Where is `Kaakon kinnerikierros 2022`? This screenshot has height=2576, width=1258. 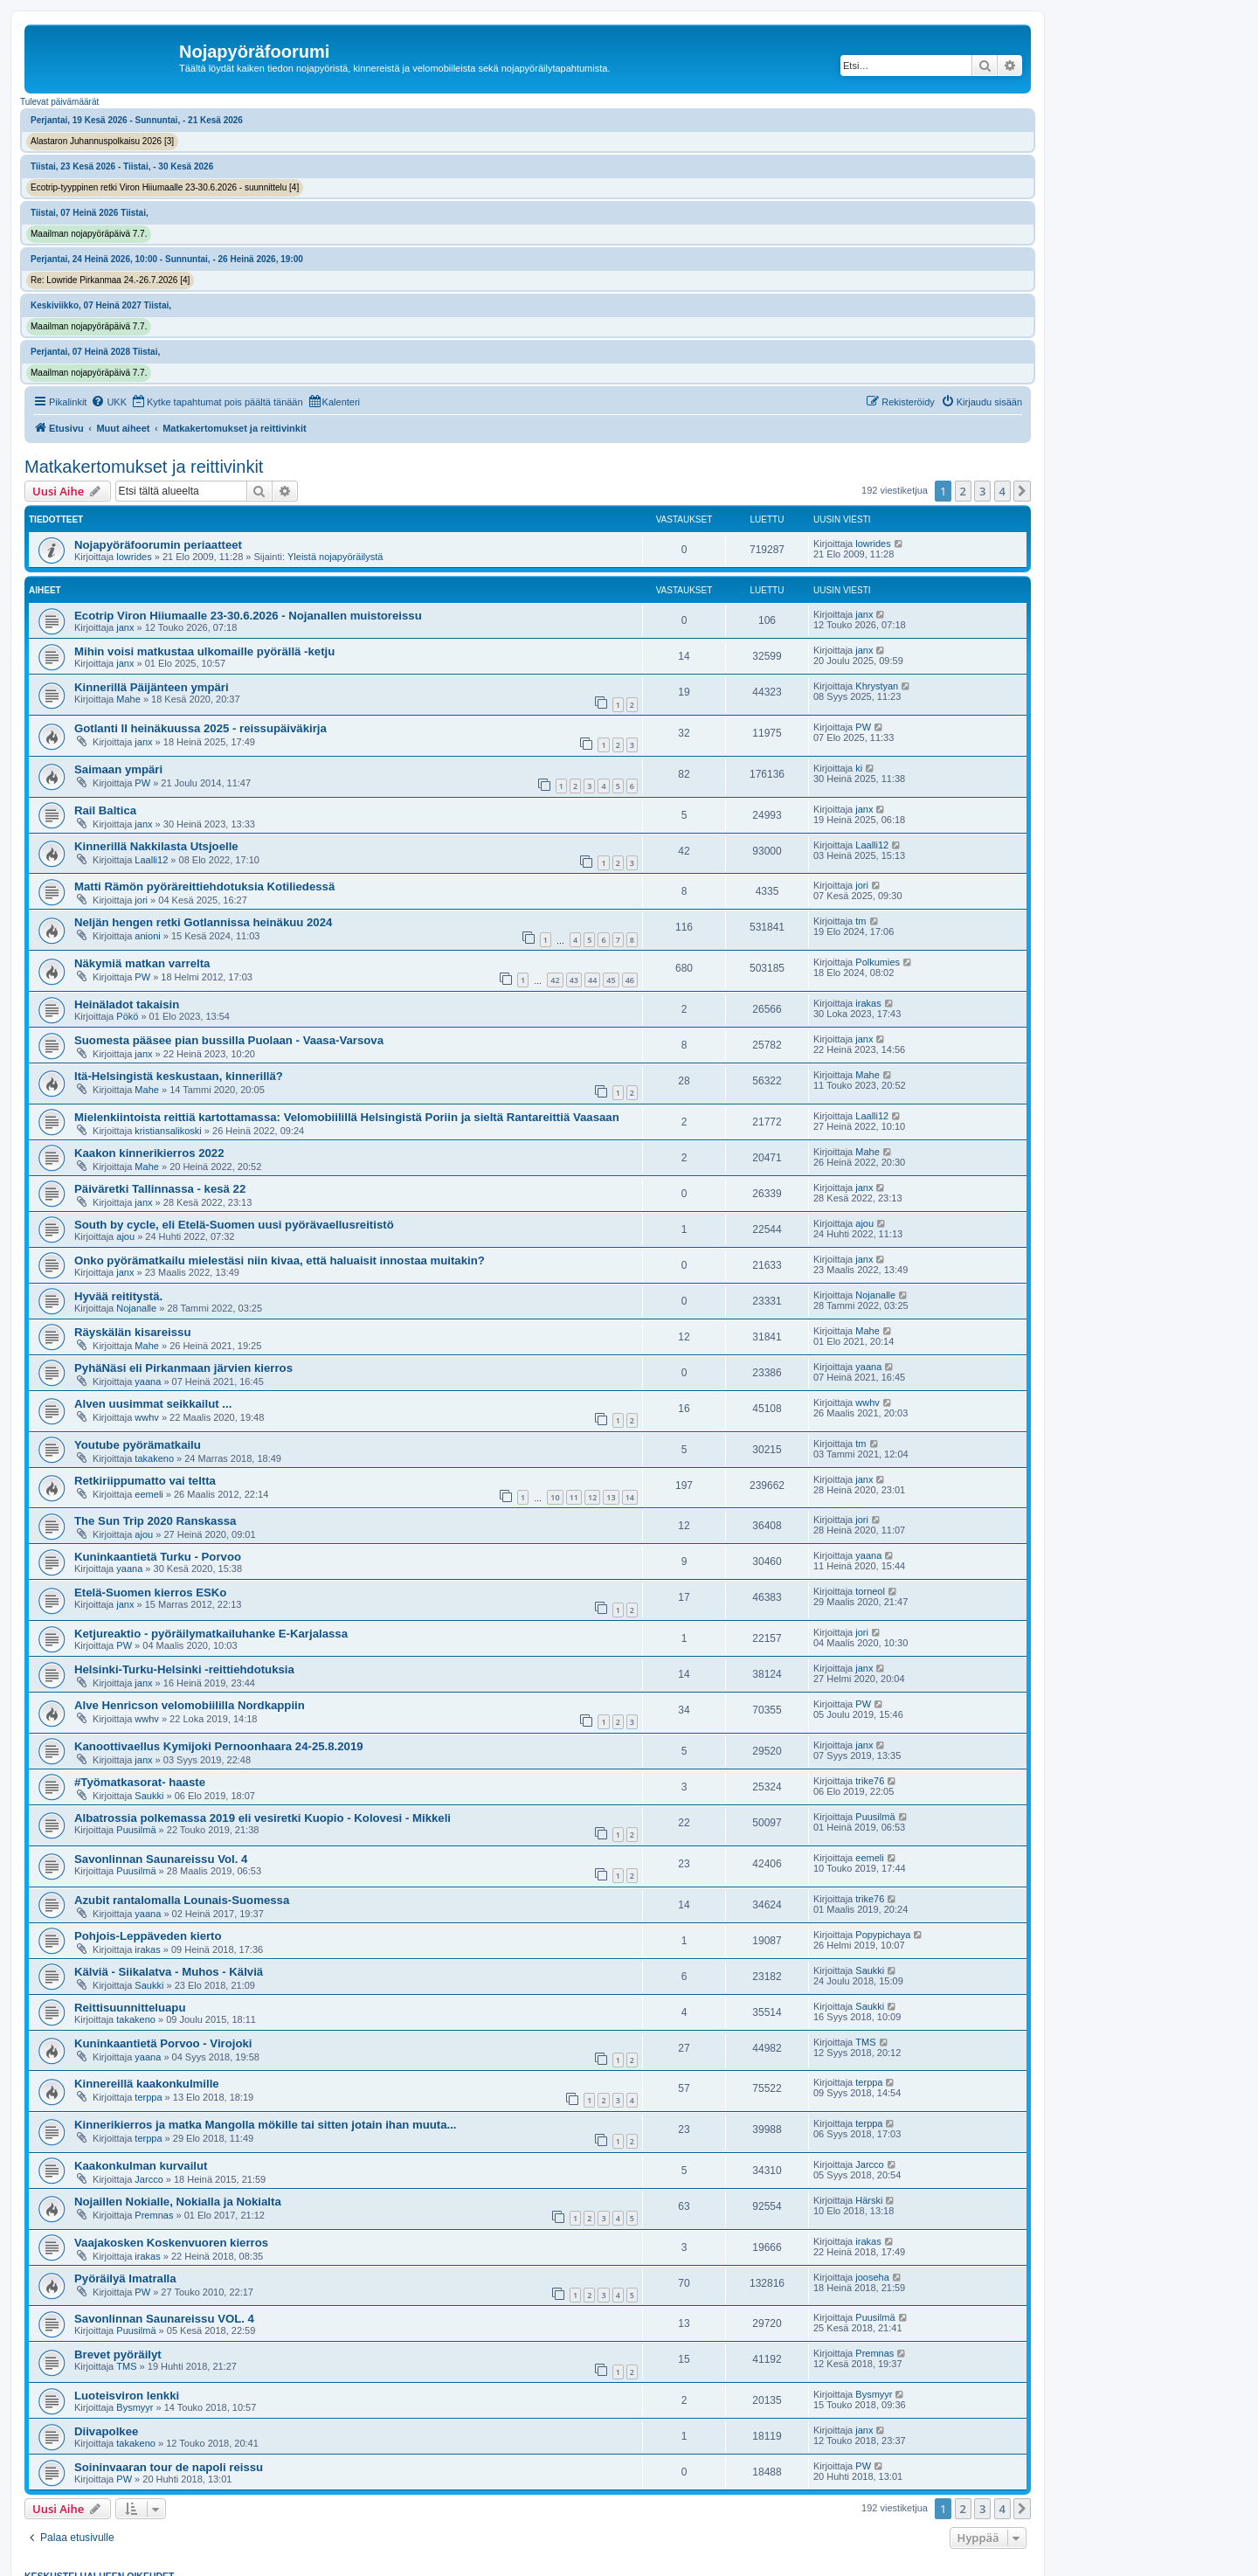
Kaakon kinnerikierros 2022 is located at coordinates (149, 1153).